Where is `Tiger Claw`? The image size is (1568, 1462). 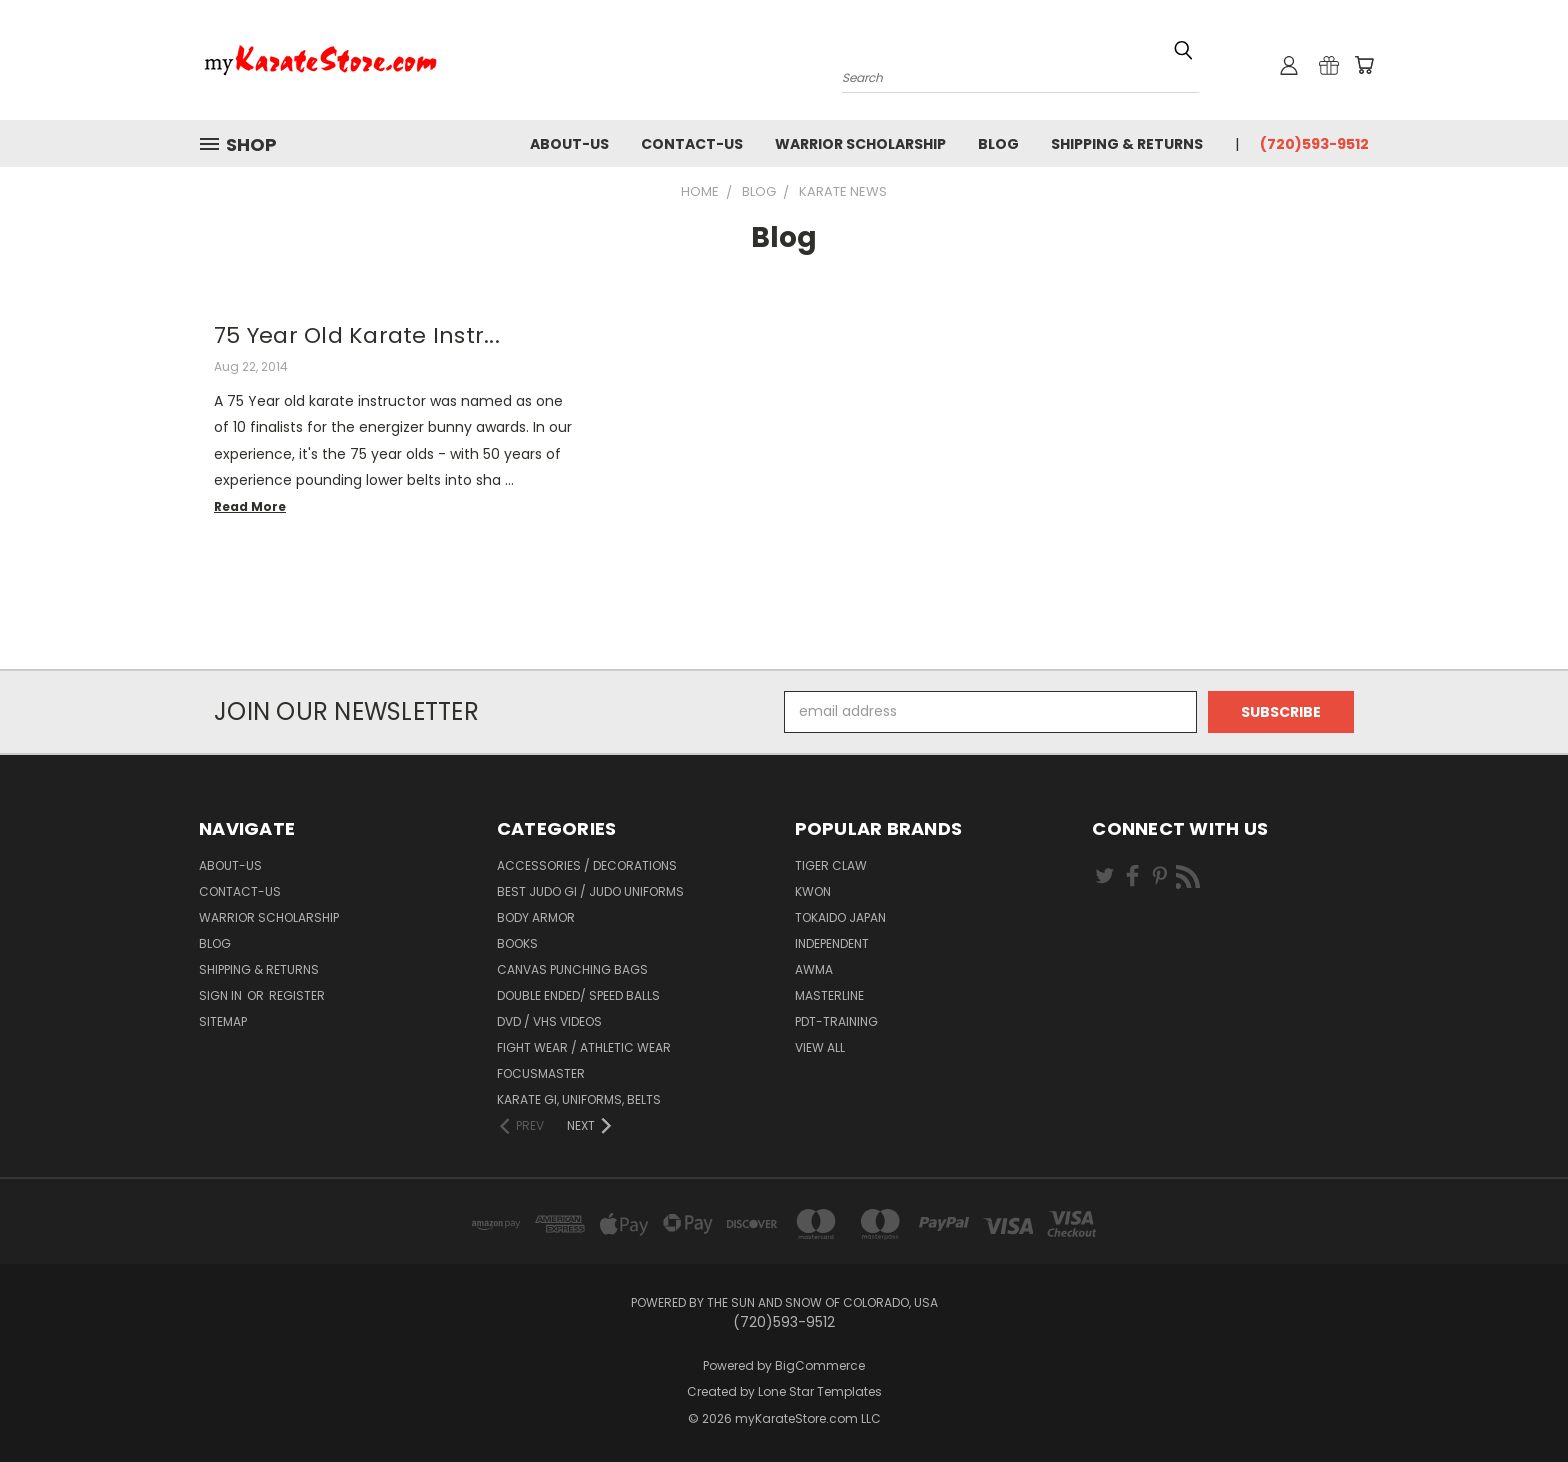
Tiger Claw is located at coordinates (831, 865).